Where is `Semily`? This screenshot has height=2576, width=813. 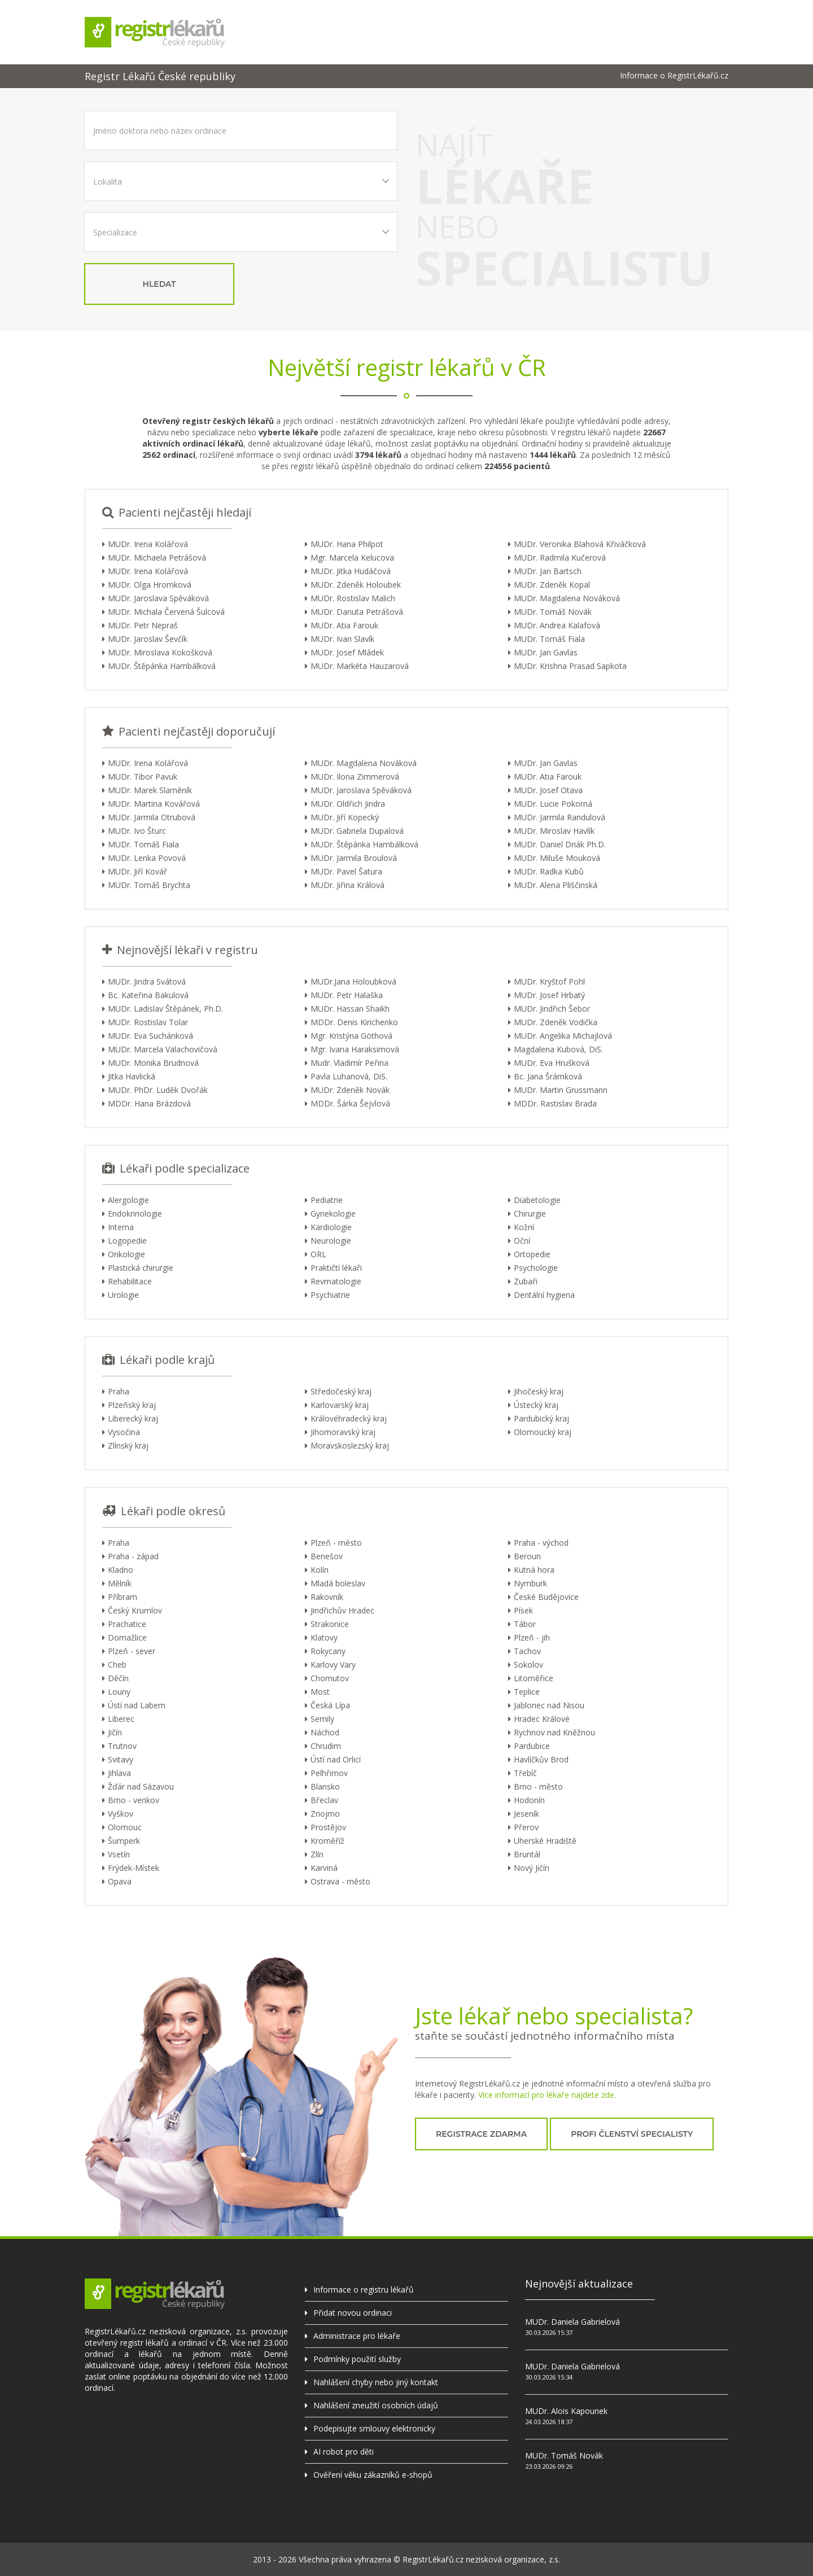 Semily is located at coordinates (322, 1718).